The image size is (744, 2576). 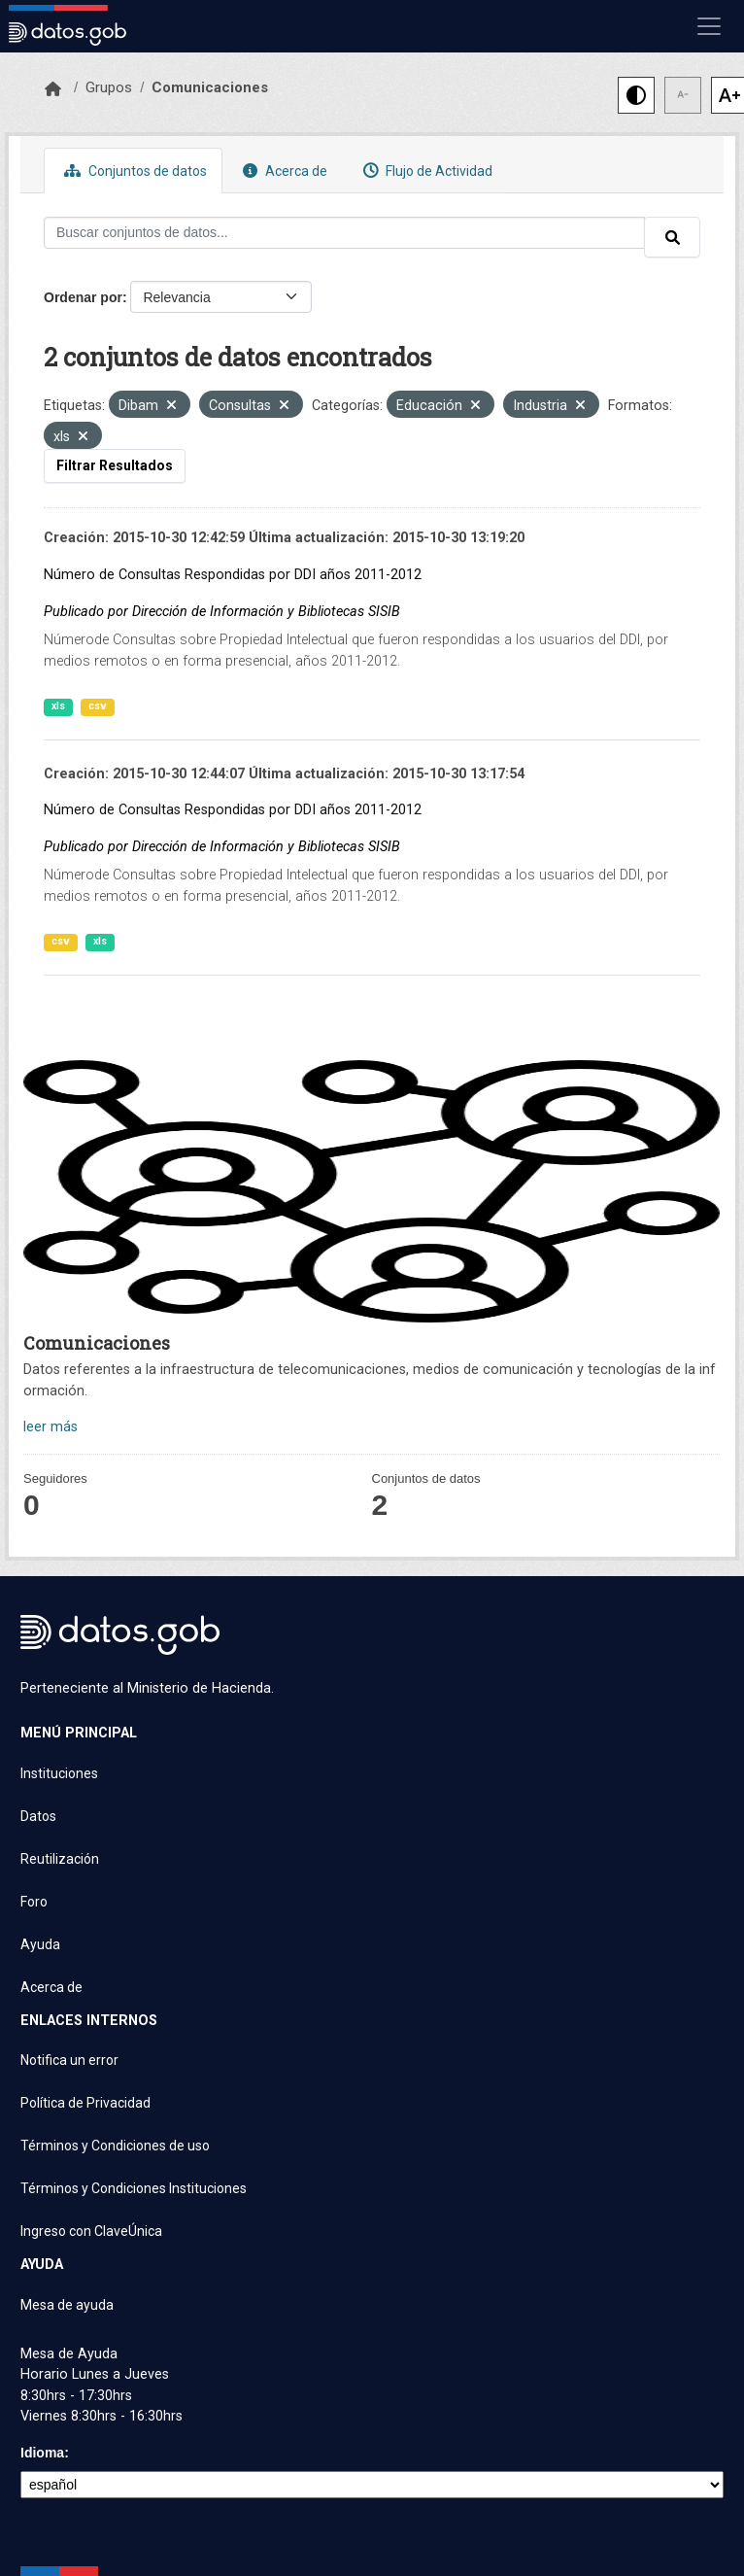 I want to click on Grupos, so click(x=108, y=87).